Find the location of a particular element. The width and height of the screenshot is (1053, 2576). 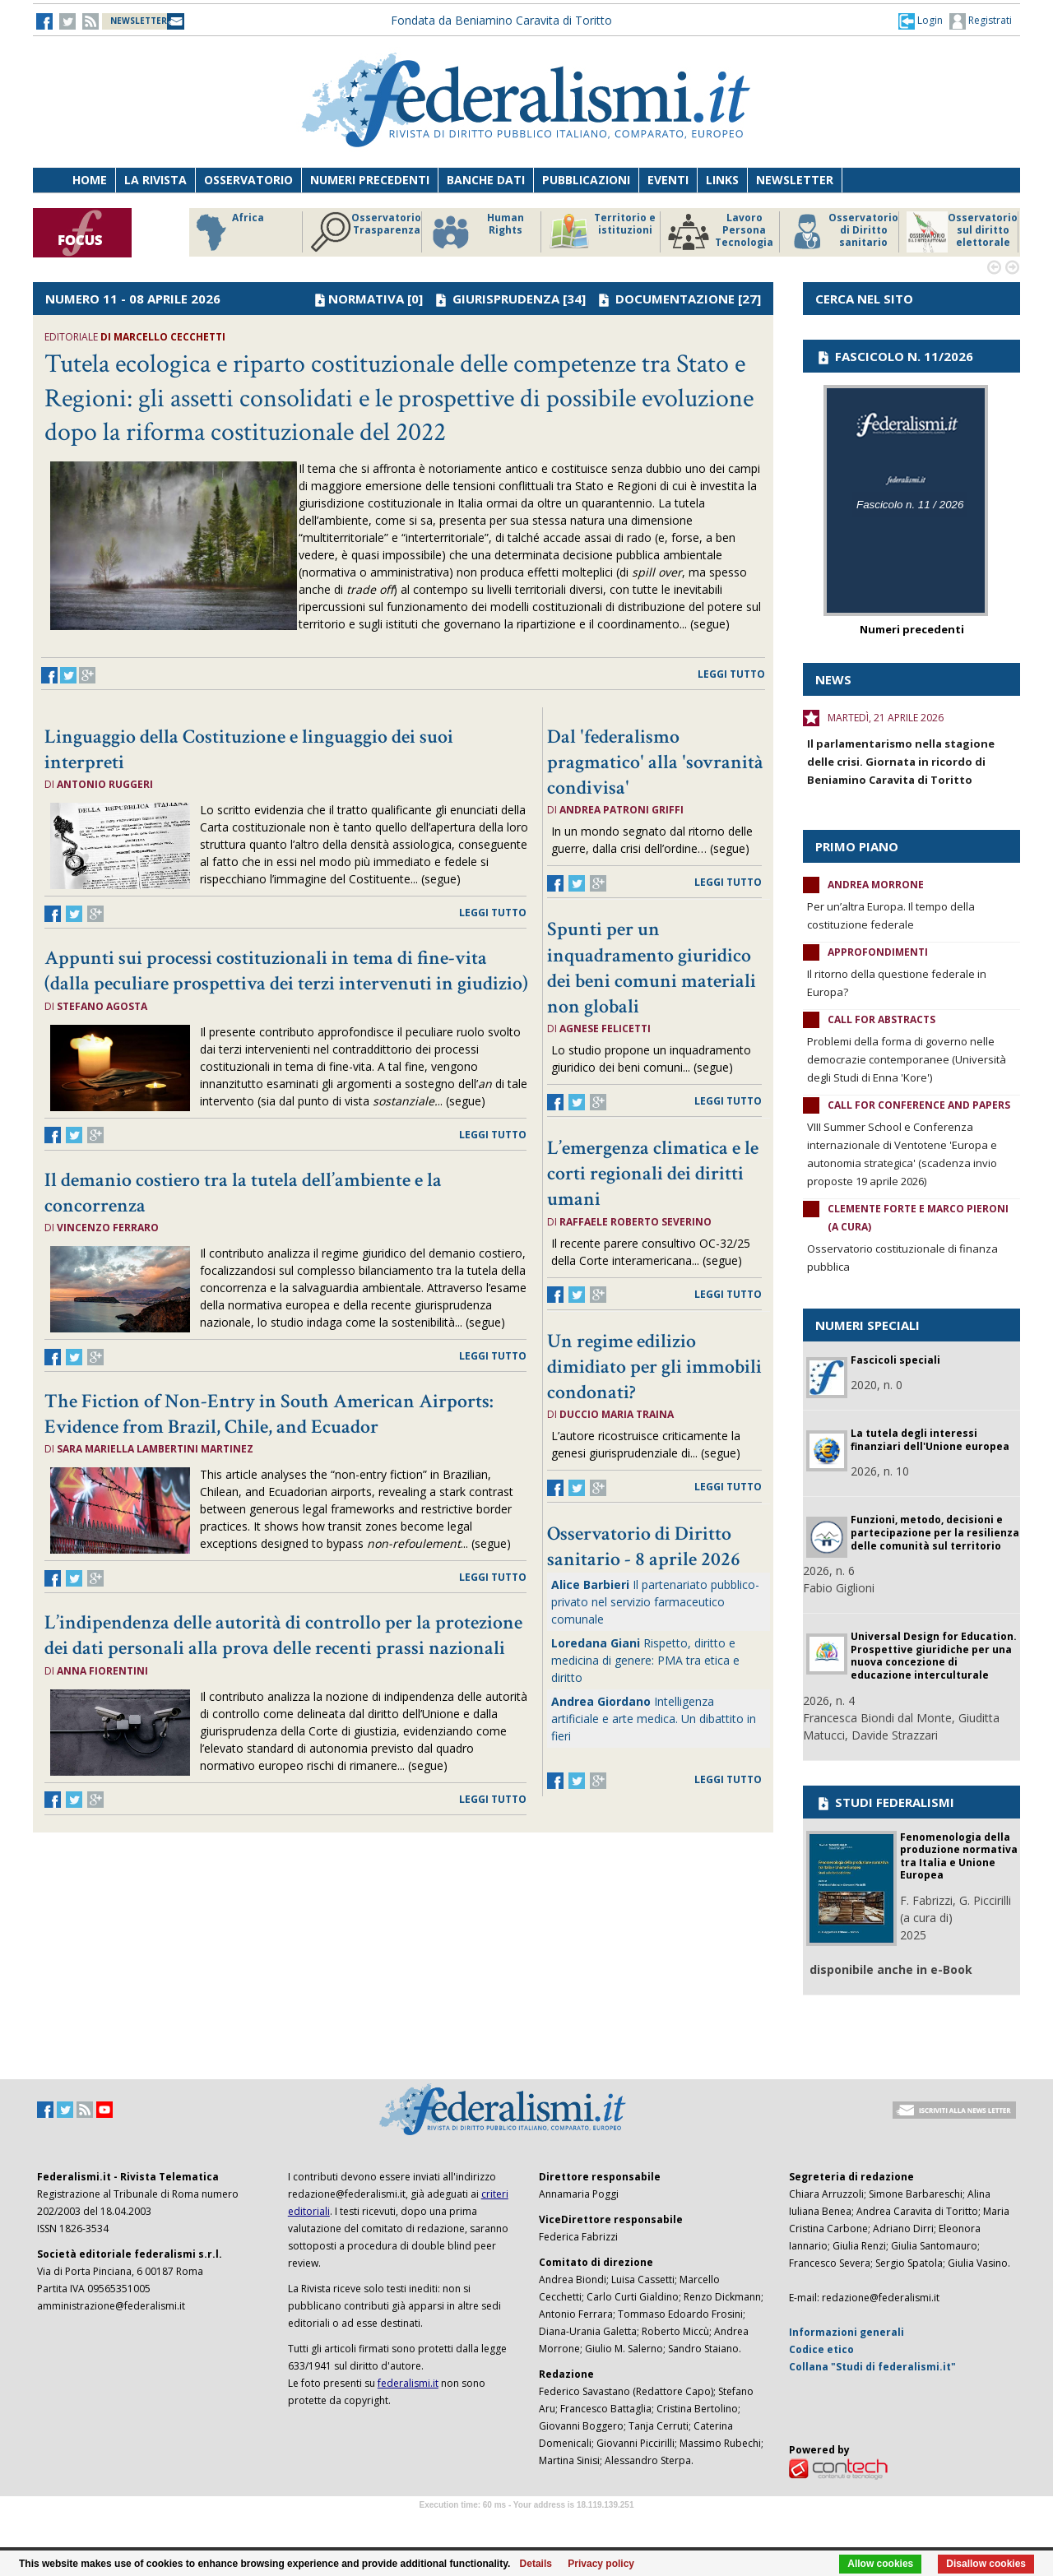

Intelligenza artificiale e arte medica. Un dibattito in fieri is located at coordinates (653, 1718).